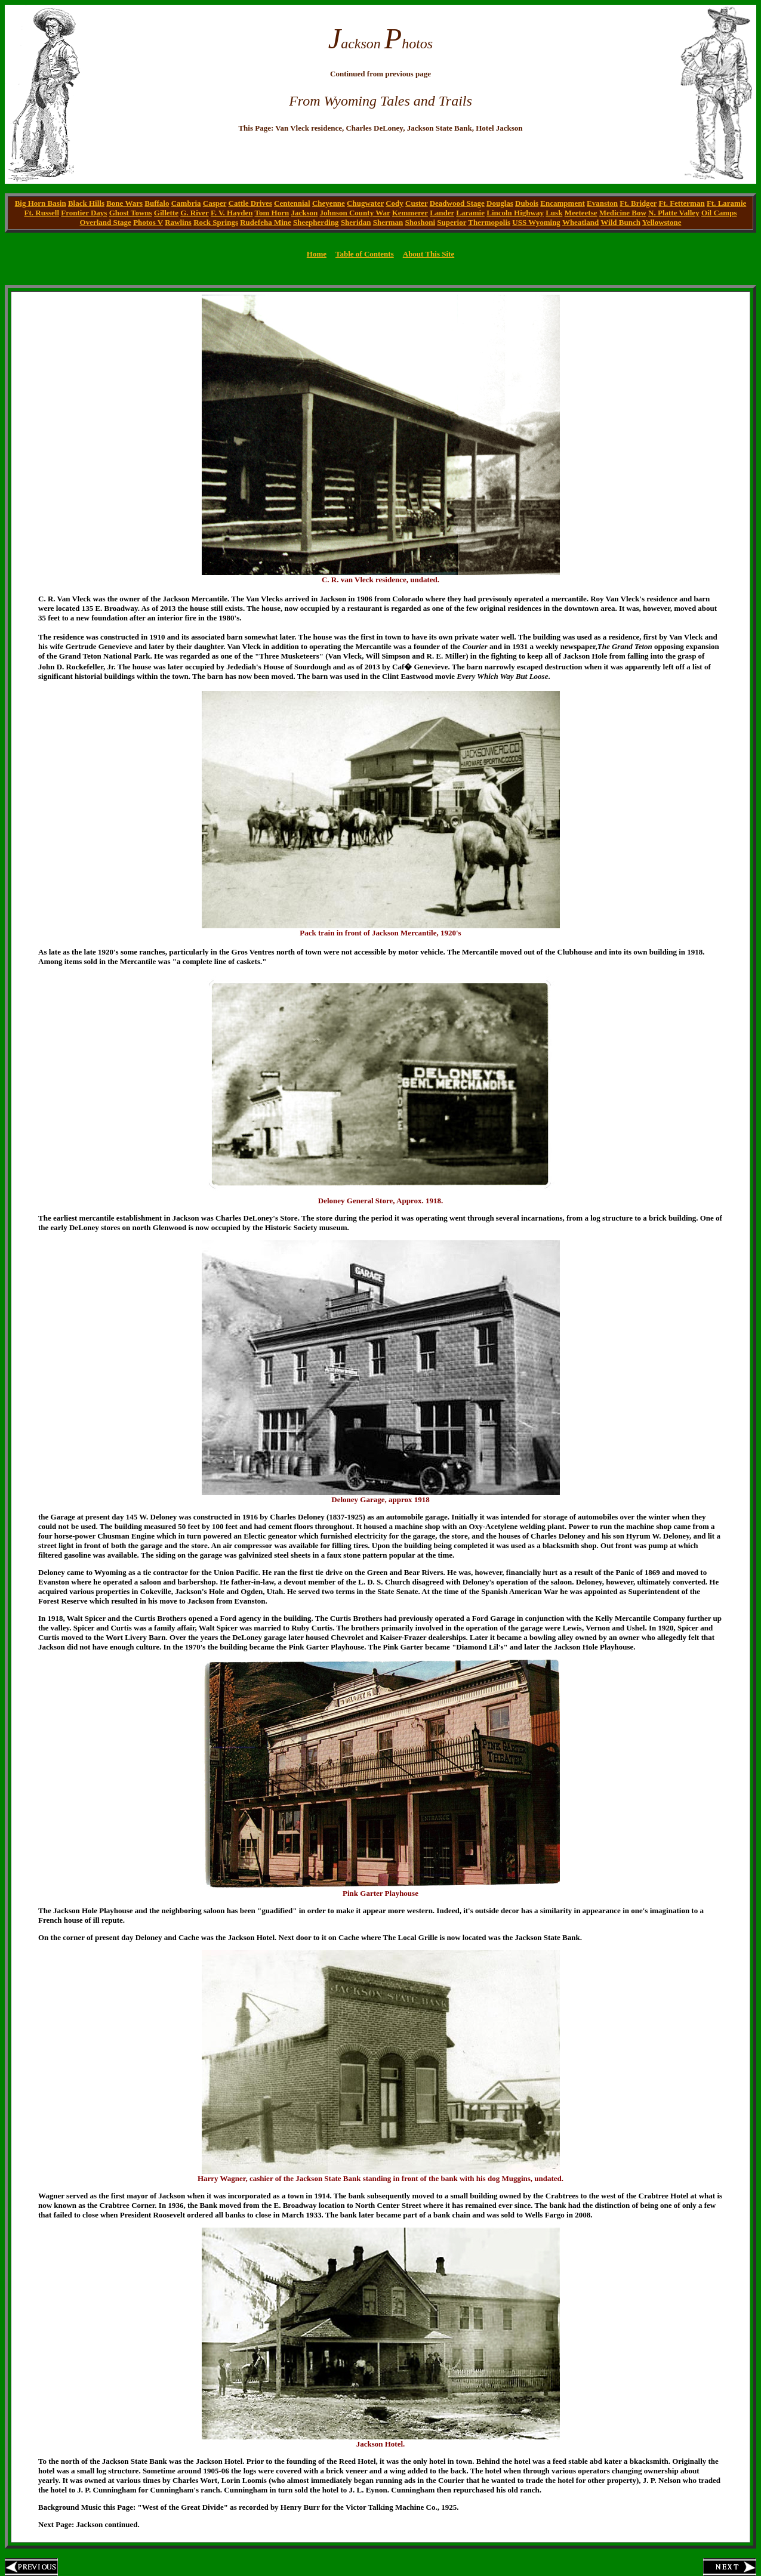 Image resolution: width=761 pixels, height=2576 pixels. What do you see at coordinates (292, 203) in the screenshot?
I see `Centennial` at bounding box center [292, 203].